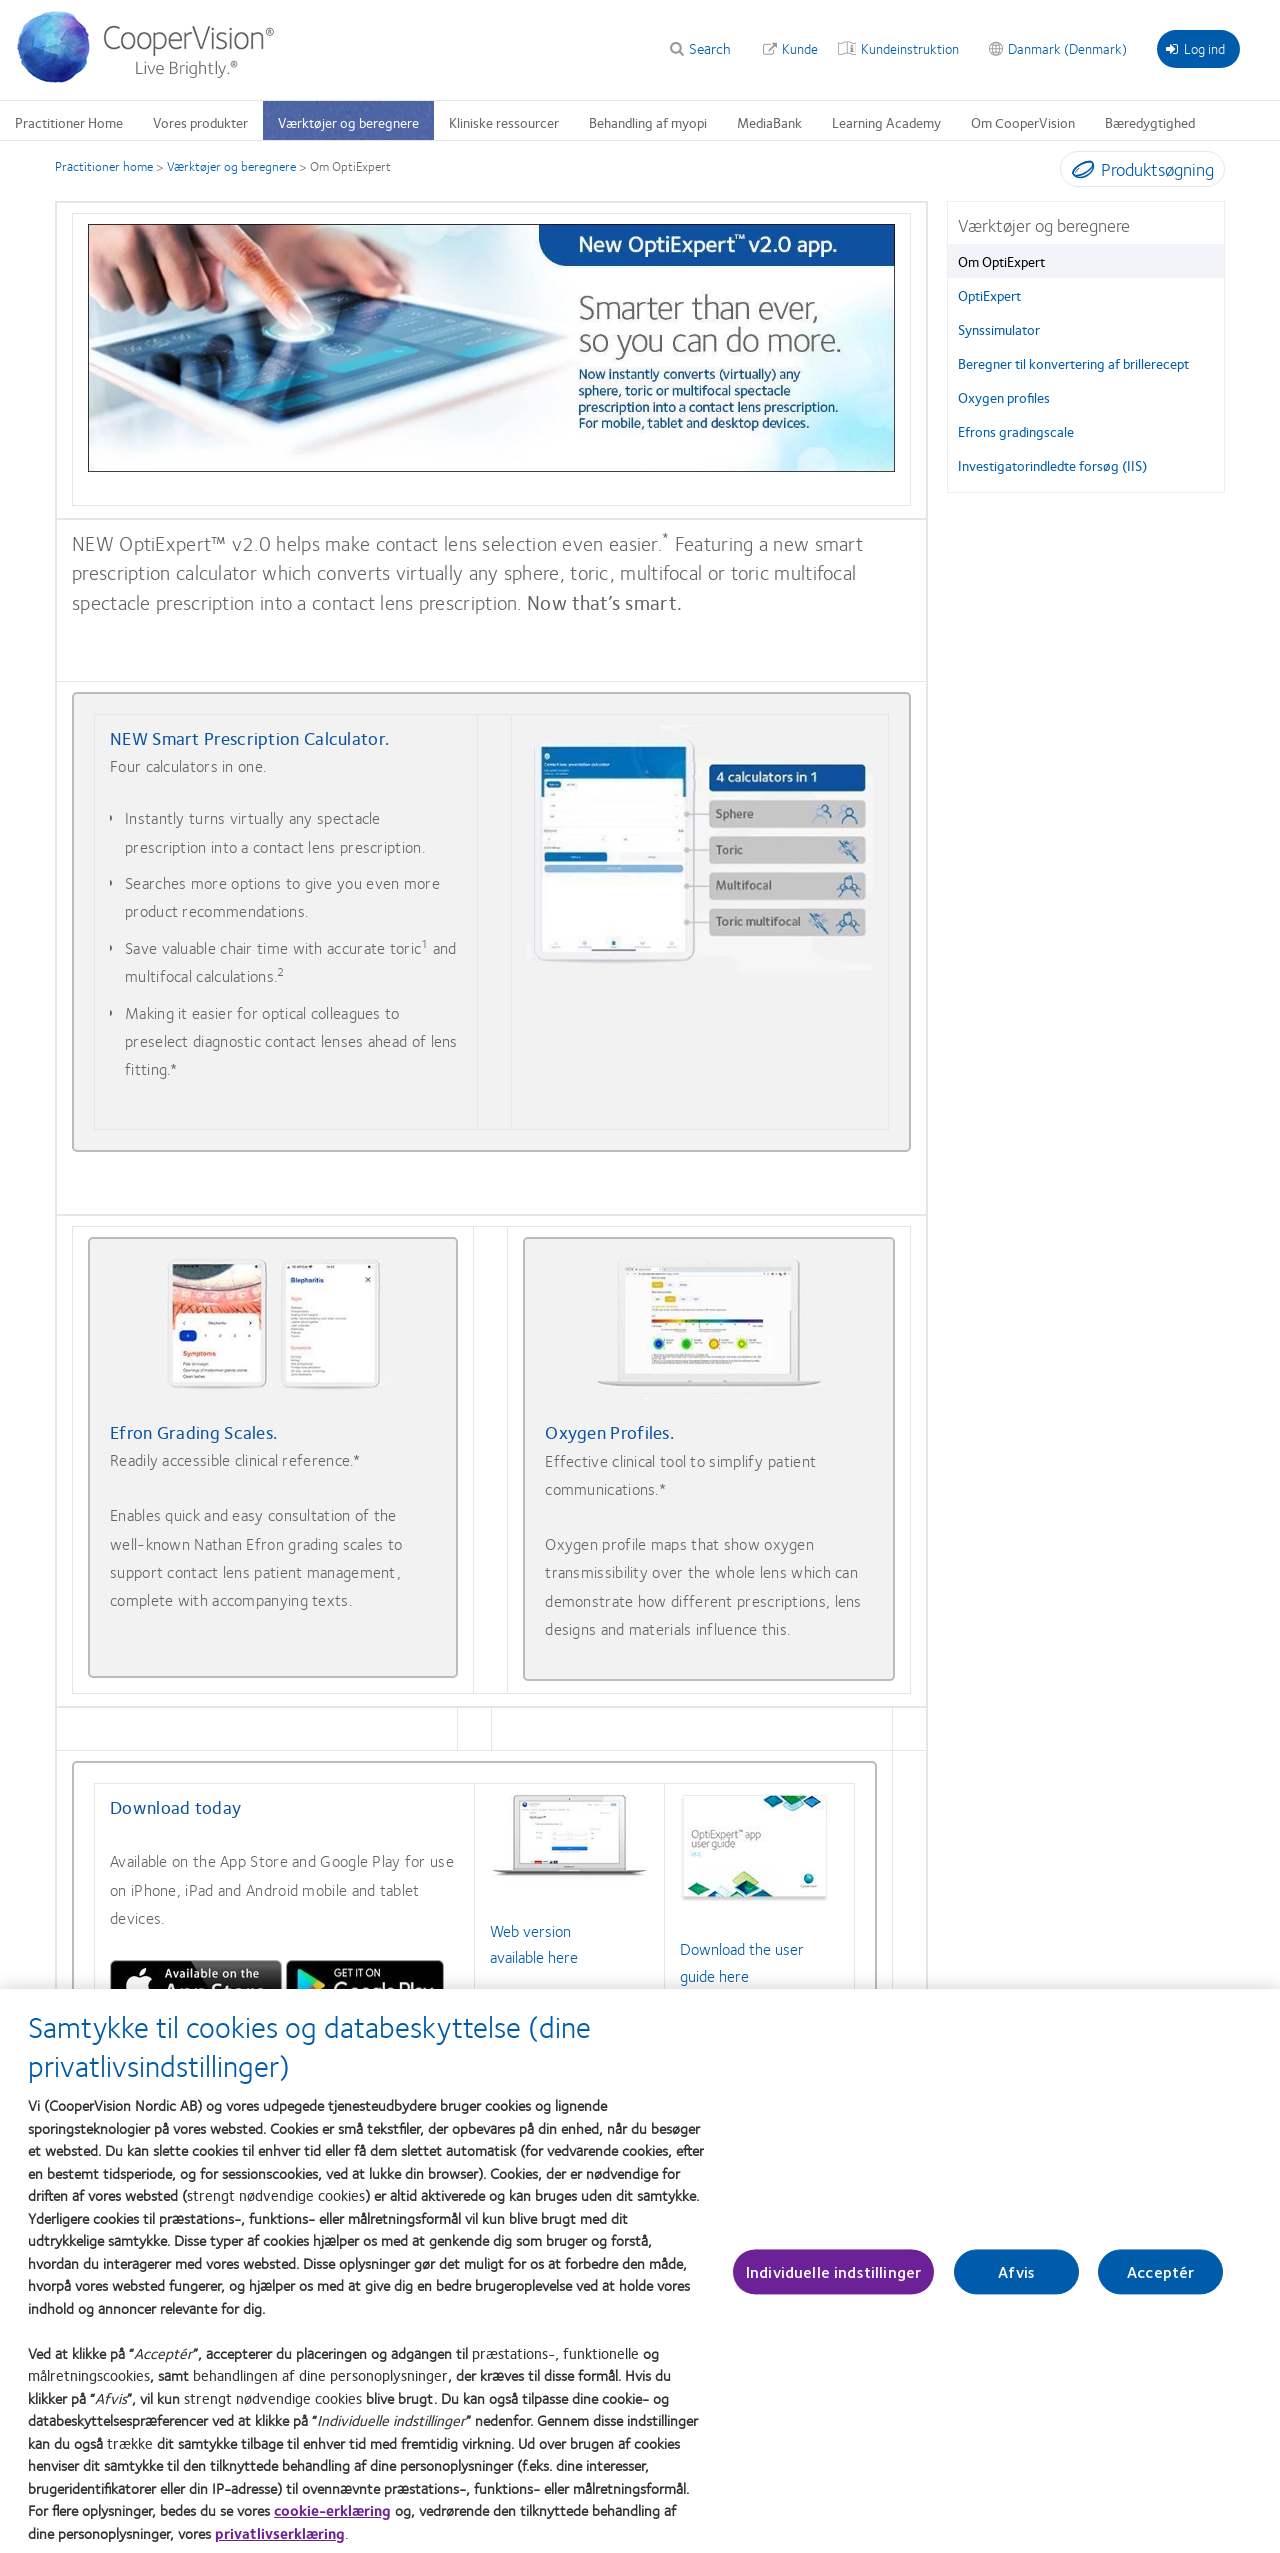  I want to click on Log ind, so click(1195, 48).